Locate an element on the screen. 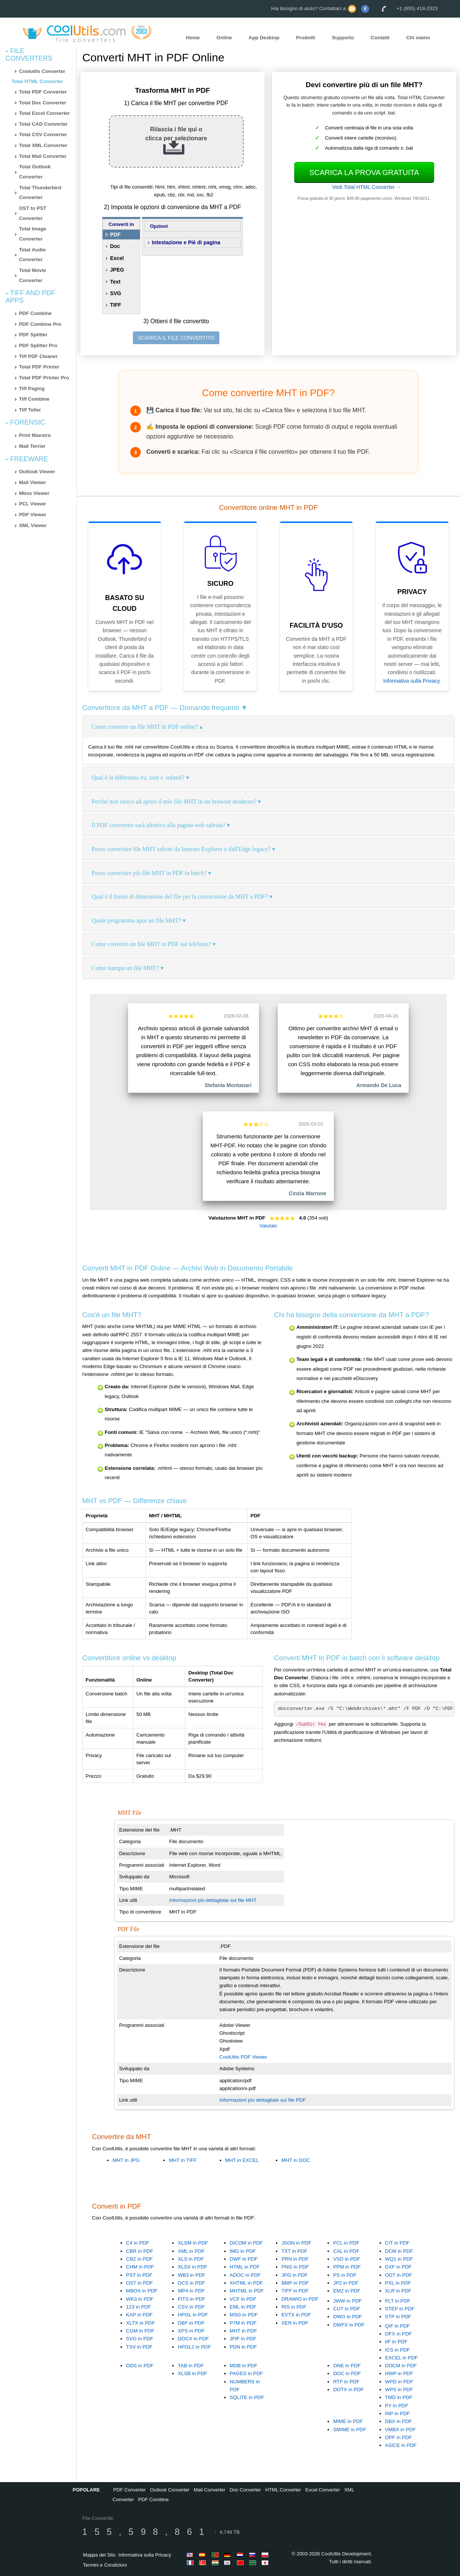 The image size is (460, 2576). PDN in PDF is located at coordinates (243, 2347).